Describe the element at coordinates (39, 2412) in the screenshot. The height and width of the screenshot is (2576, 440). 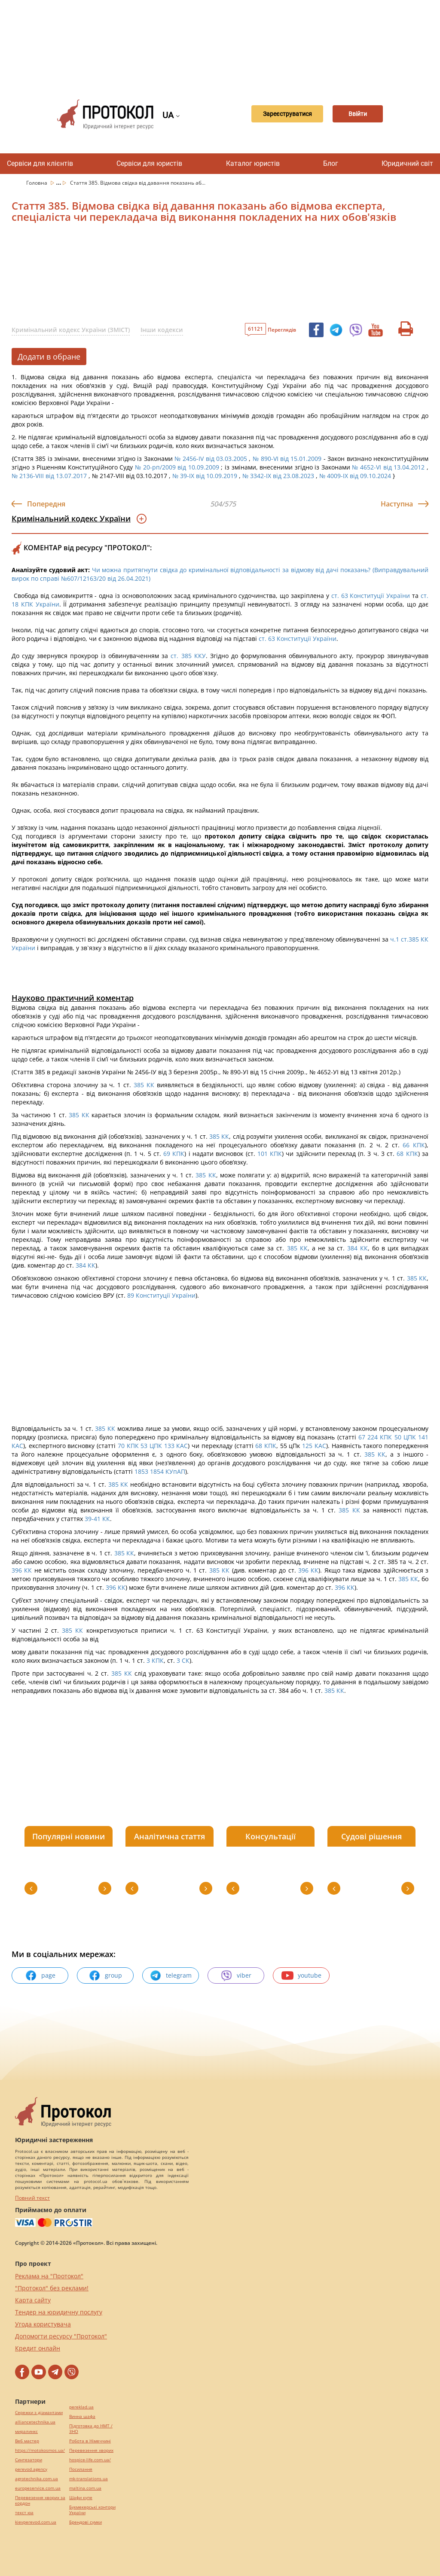
I see `Сережки з діамантами` at that location.